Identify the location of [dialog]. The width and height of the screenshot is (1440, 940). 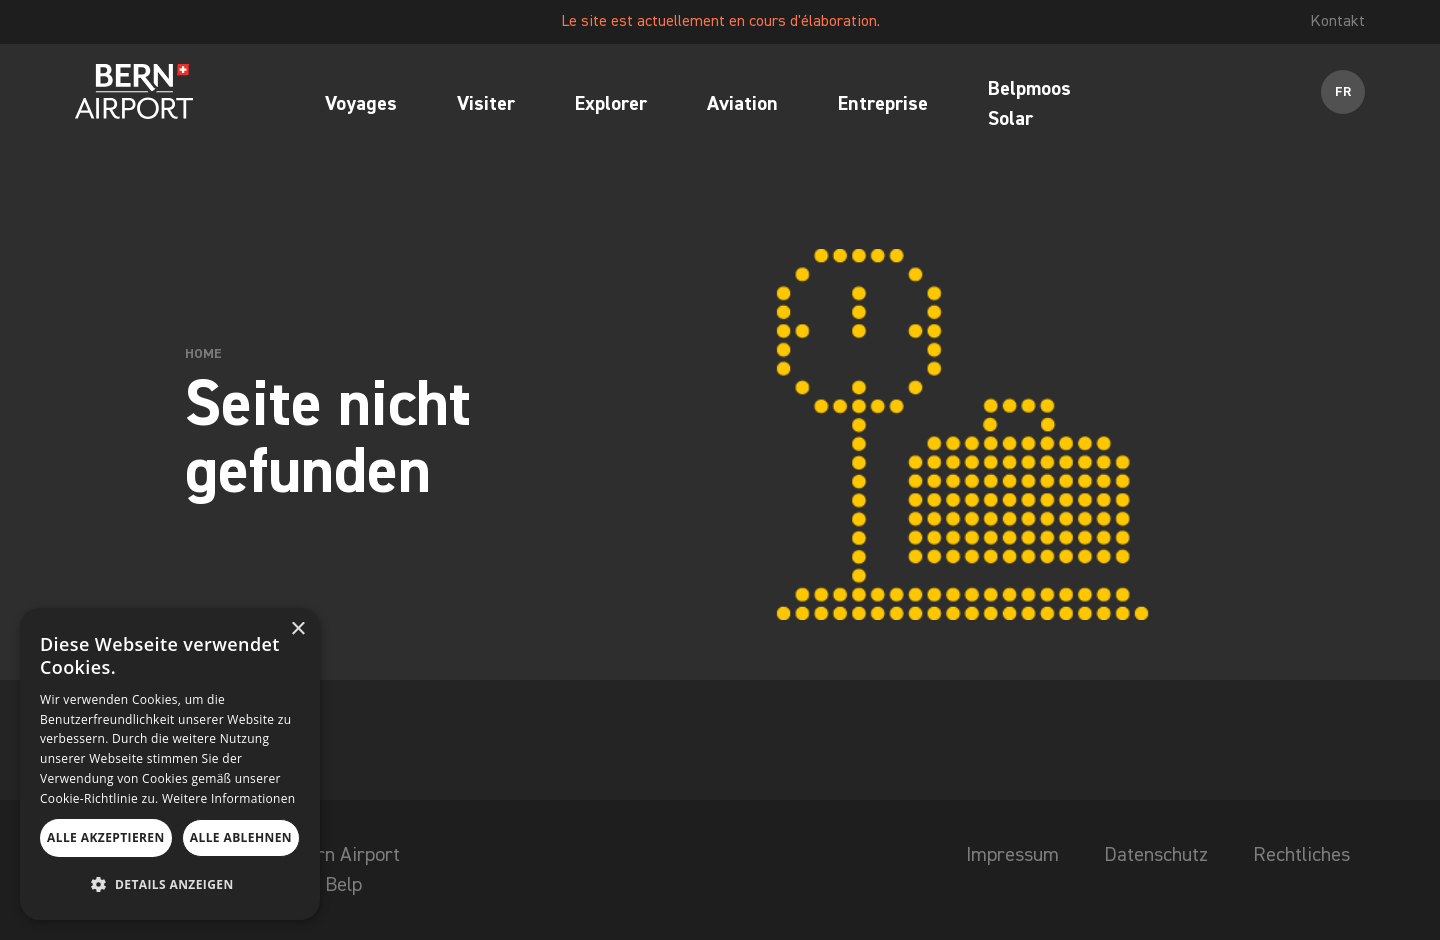
(170, 764).